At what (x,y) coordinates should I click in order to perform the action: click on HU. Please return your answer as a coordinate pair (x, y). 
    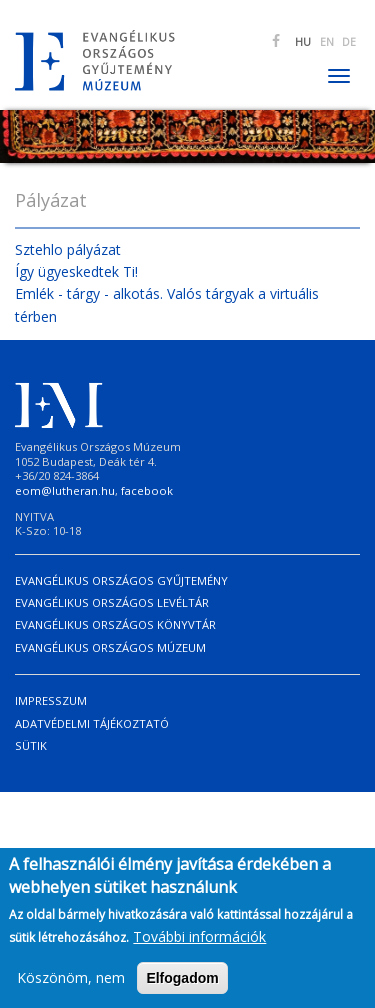
    Looking at the image, I should click on (303, 42).